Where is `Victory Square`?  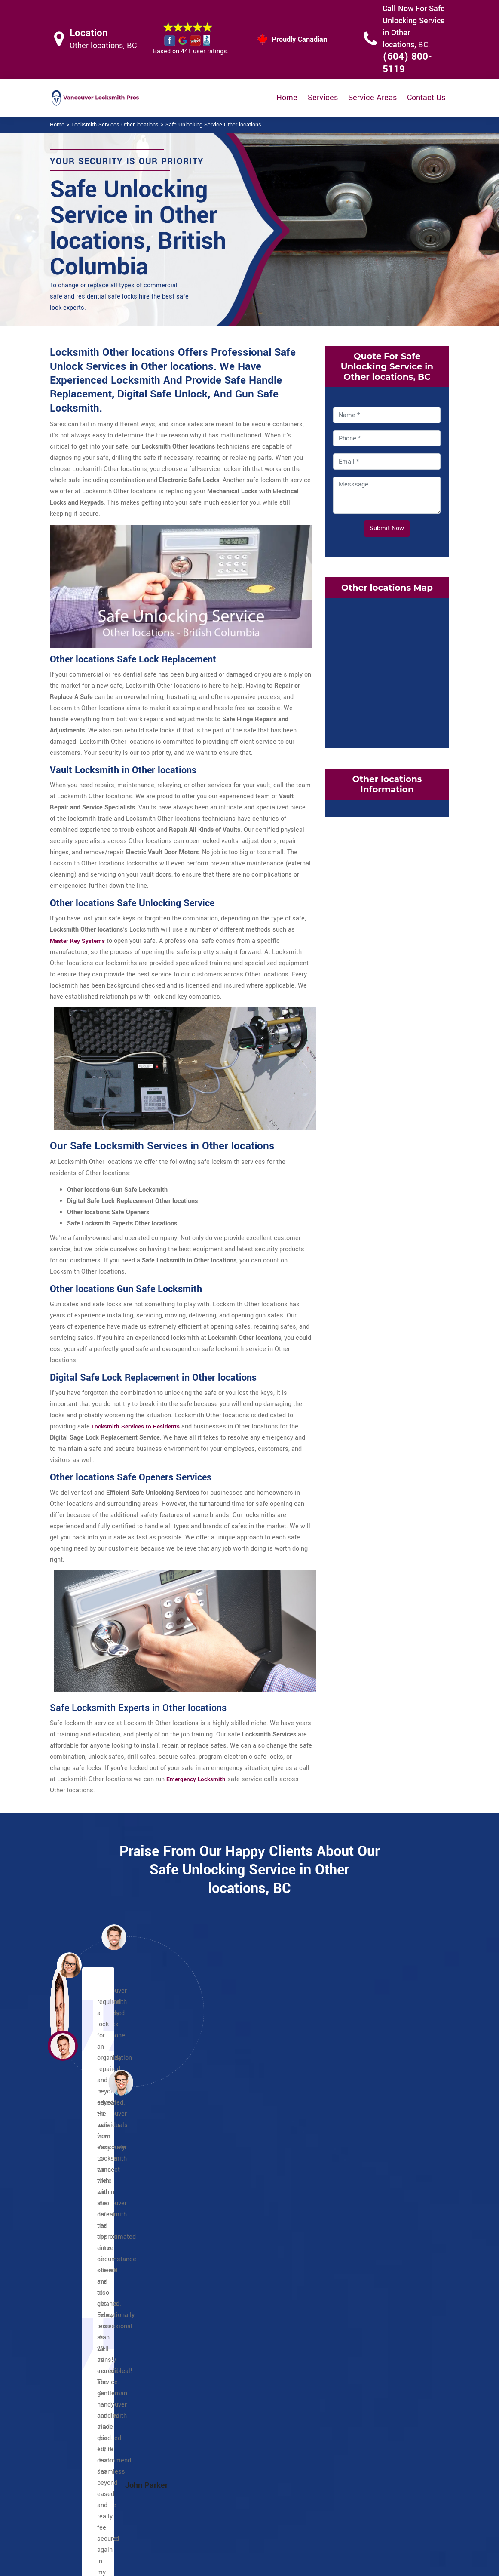 Victory Square is located at coordinates (98, 2332).